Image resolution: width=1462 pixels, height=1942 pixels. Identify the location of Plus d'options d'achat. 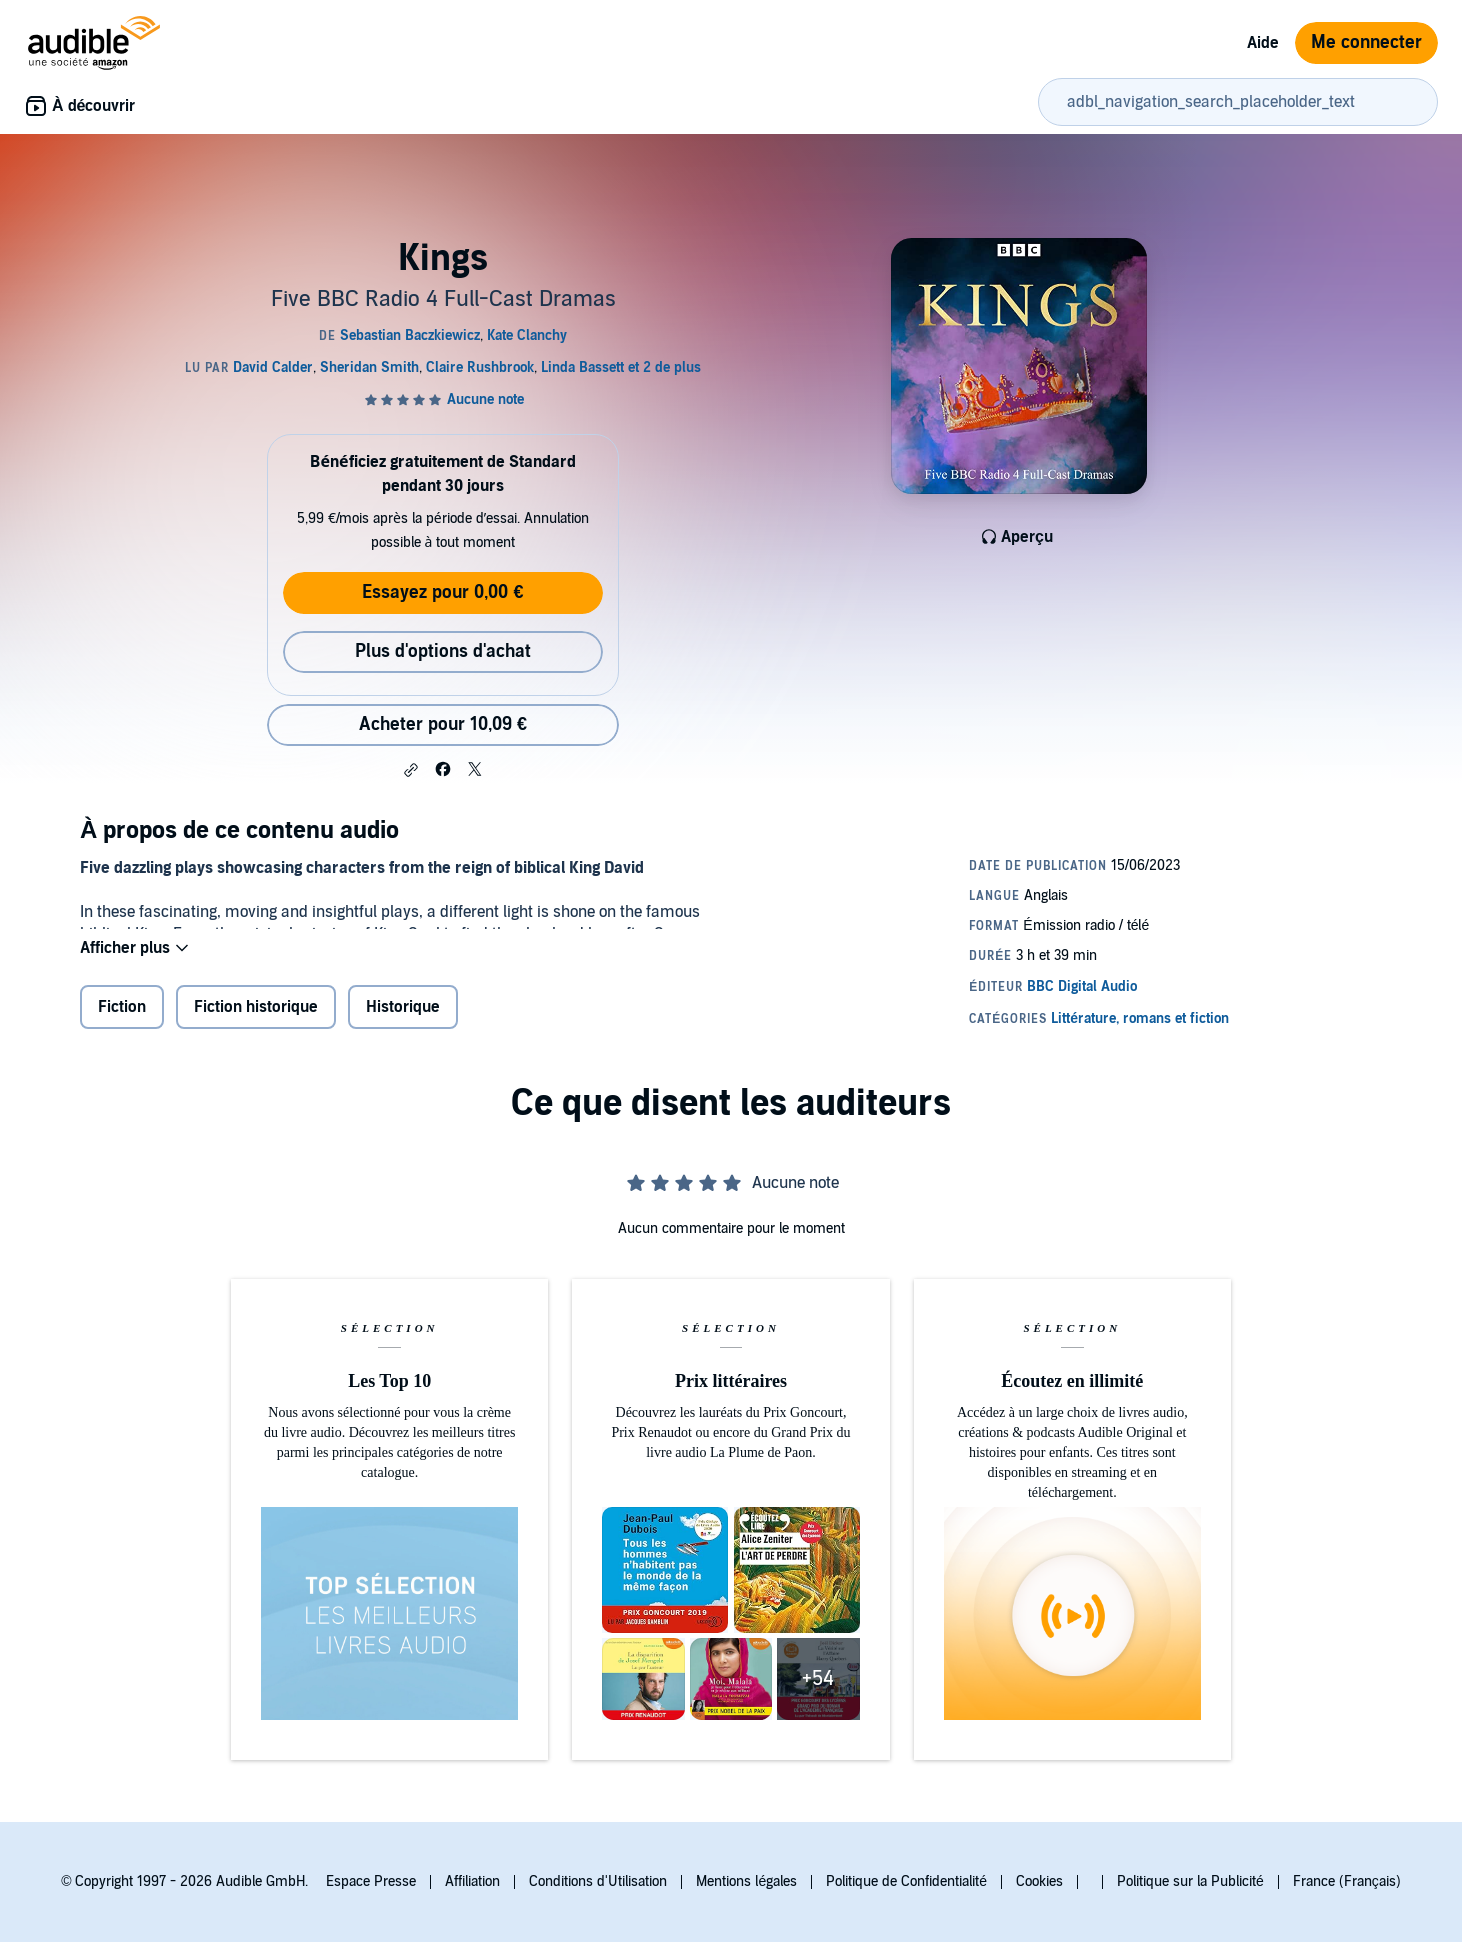
(443, 651).